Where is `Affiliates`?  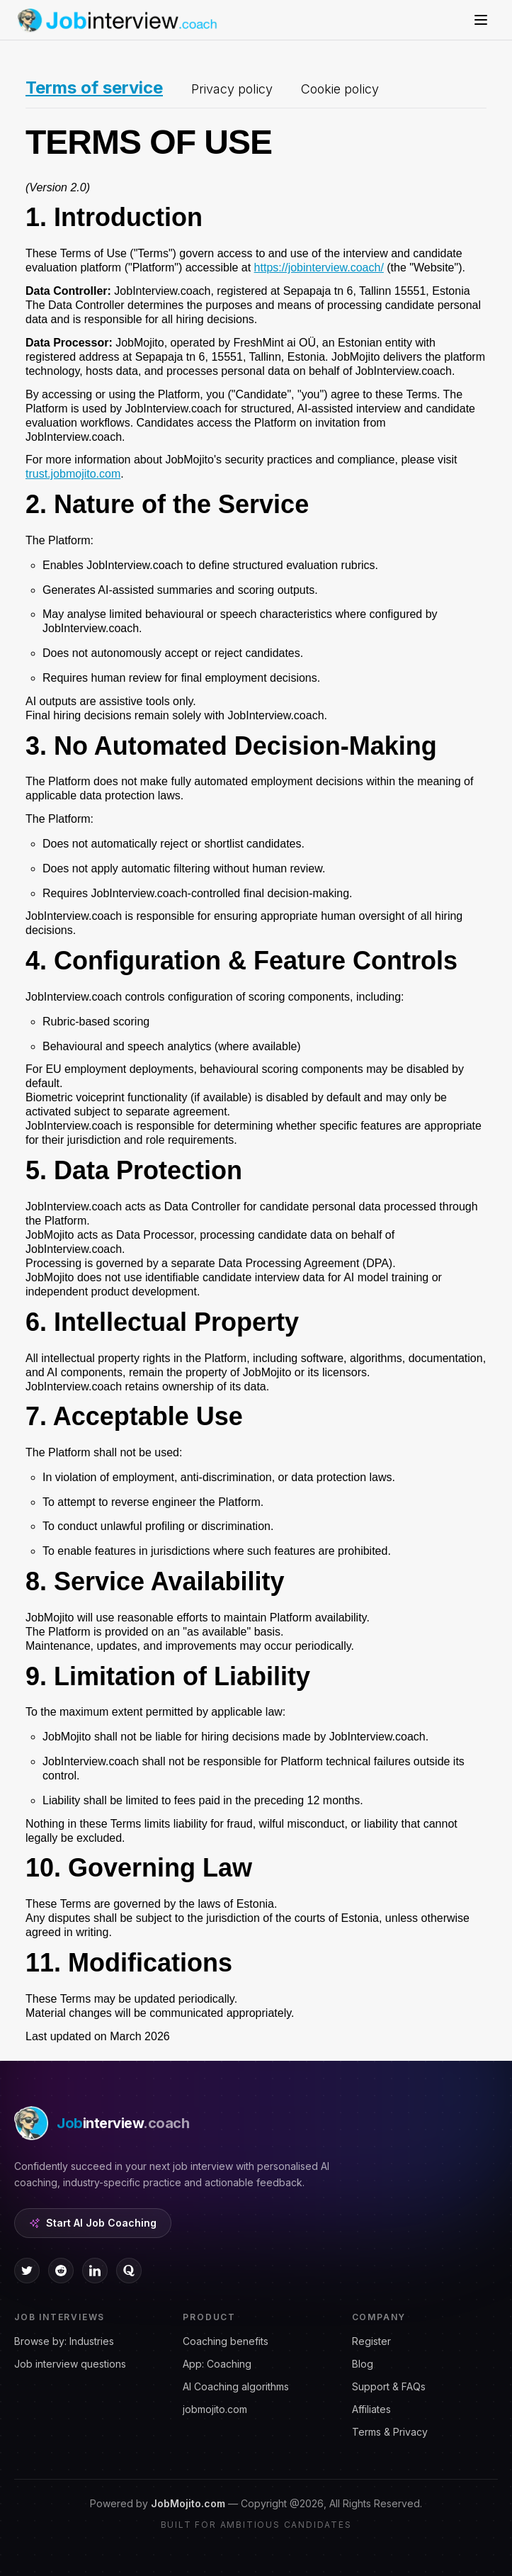
Affiliates is located at coordinates (371, 2409).